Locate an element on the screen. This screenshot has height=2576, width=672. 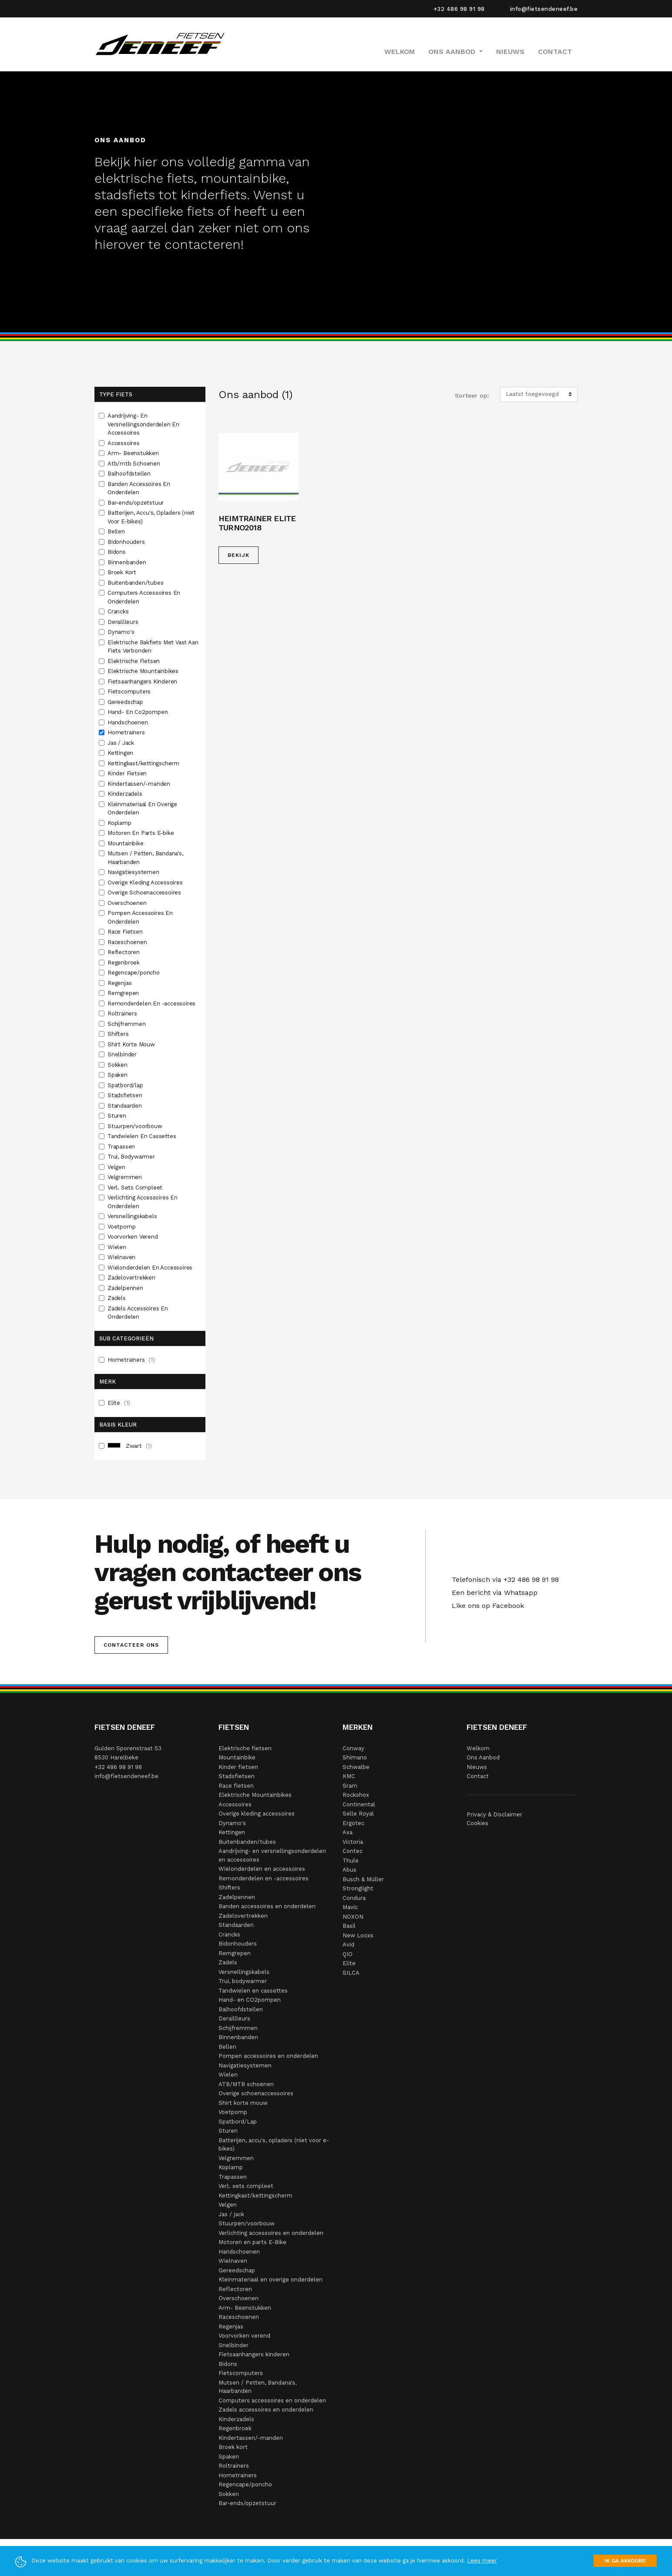
Pompen Accessoires En Onderdelen is located at coordinates (140, 917).